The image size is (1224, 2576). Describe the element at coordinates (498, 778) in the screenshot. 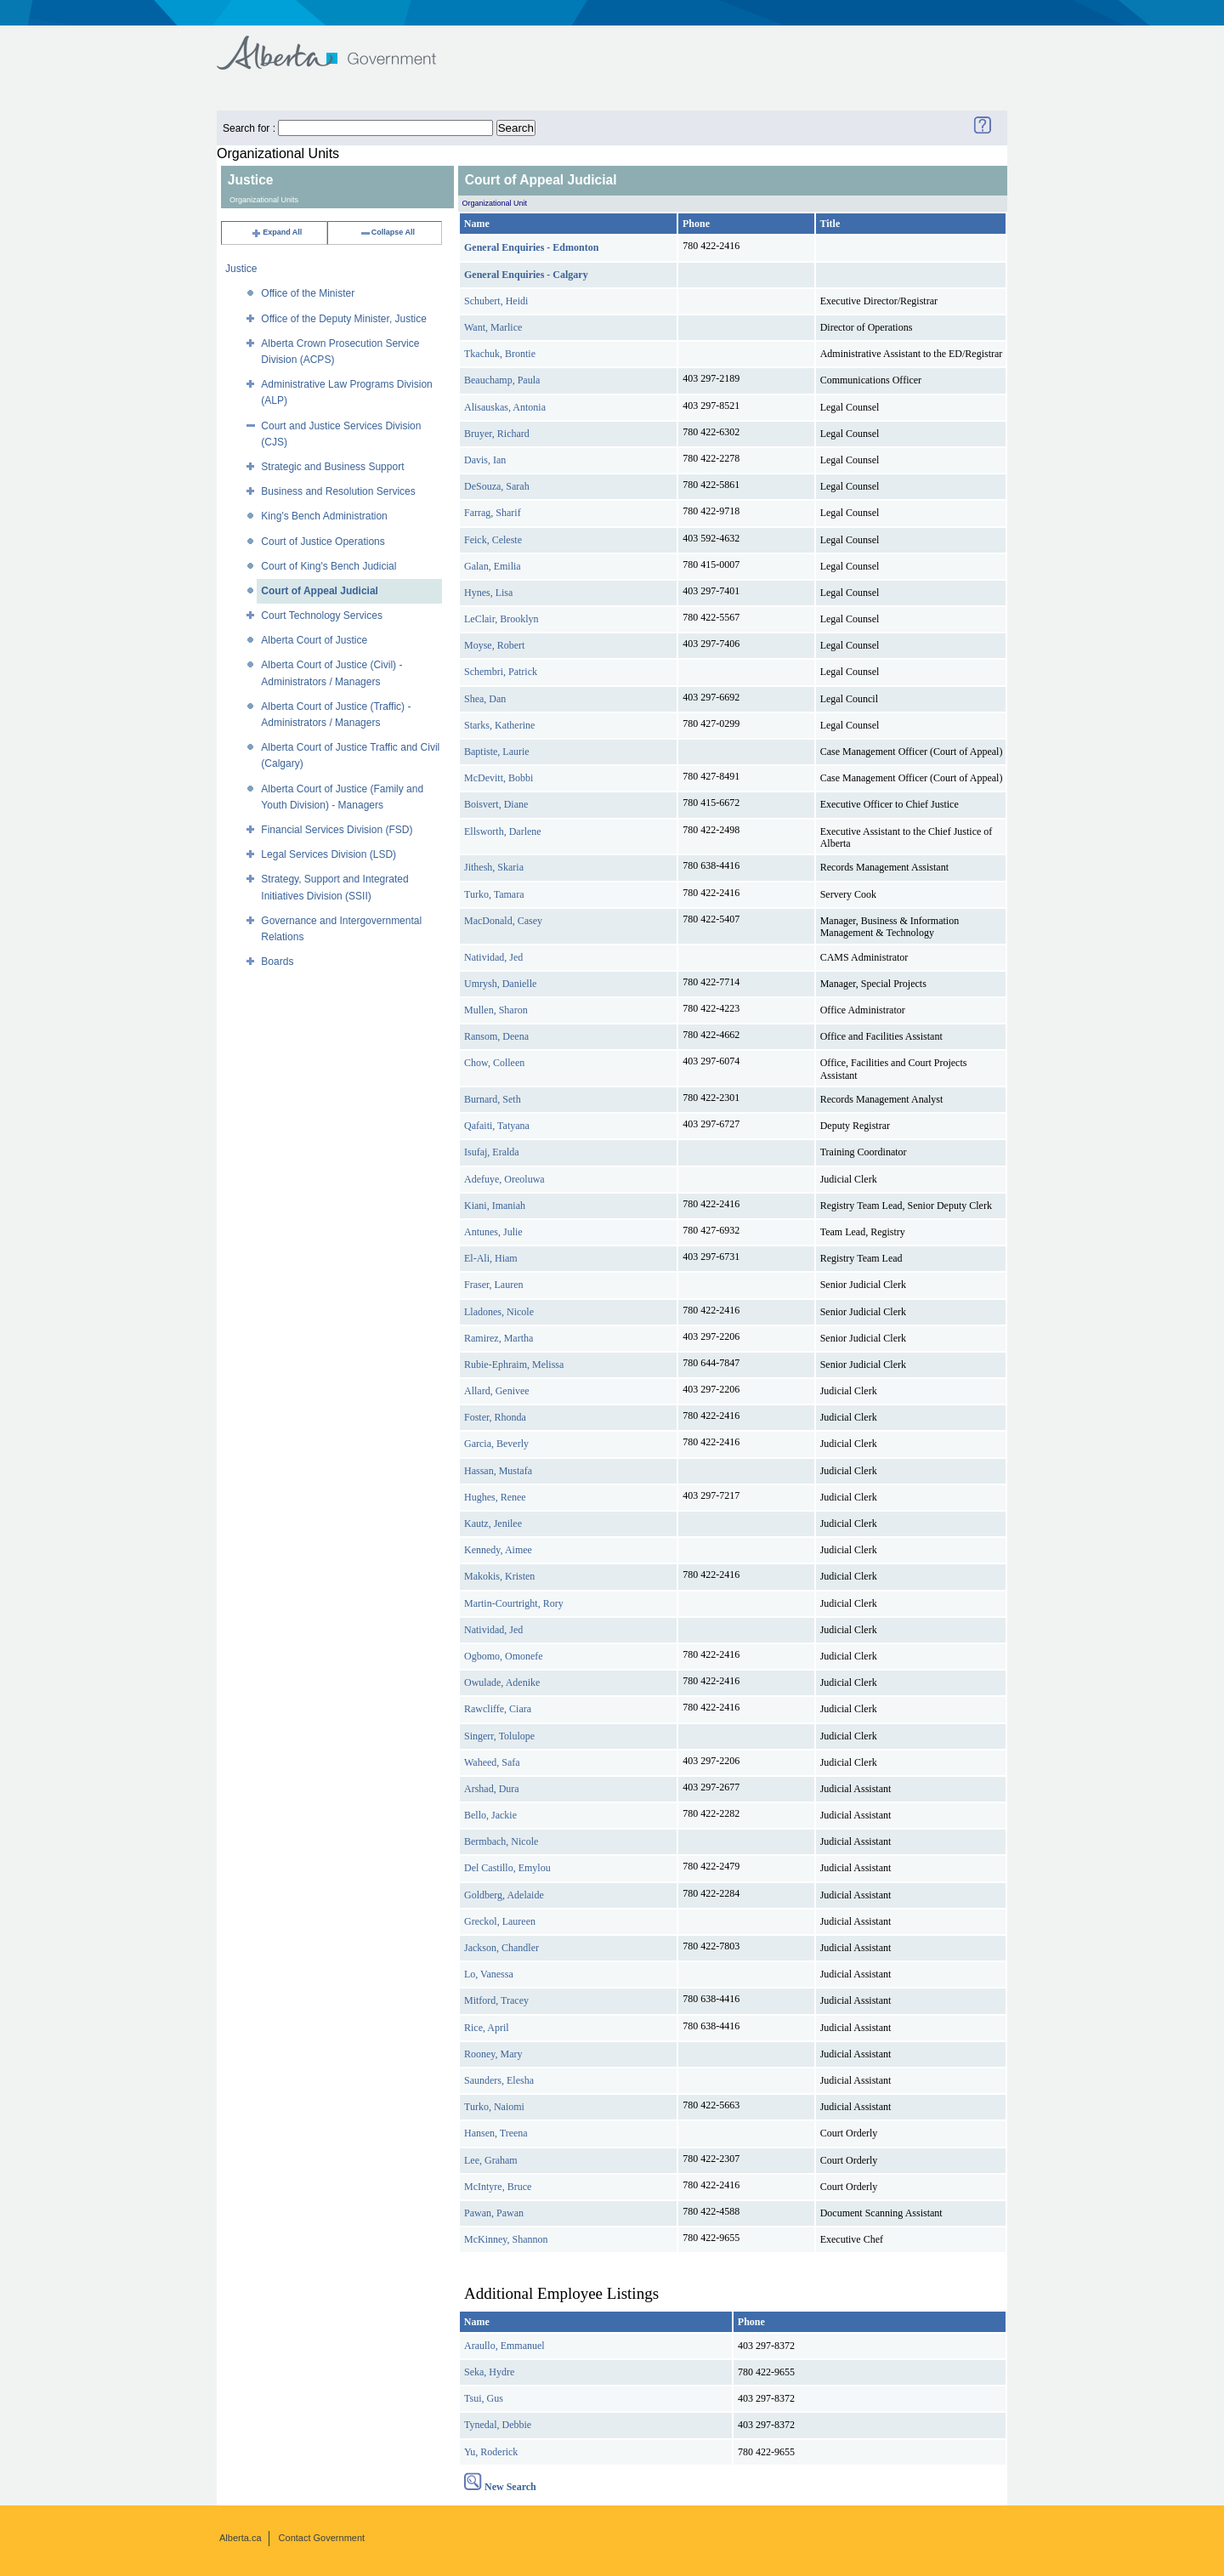

I see `McDevitt, Bobbi` at that location.